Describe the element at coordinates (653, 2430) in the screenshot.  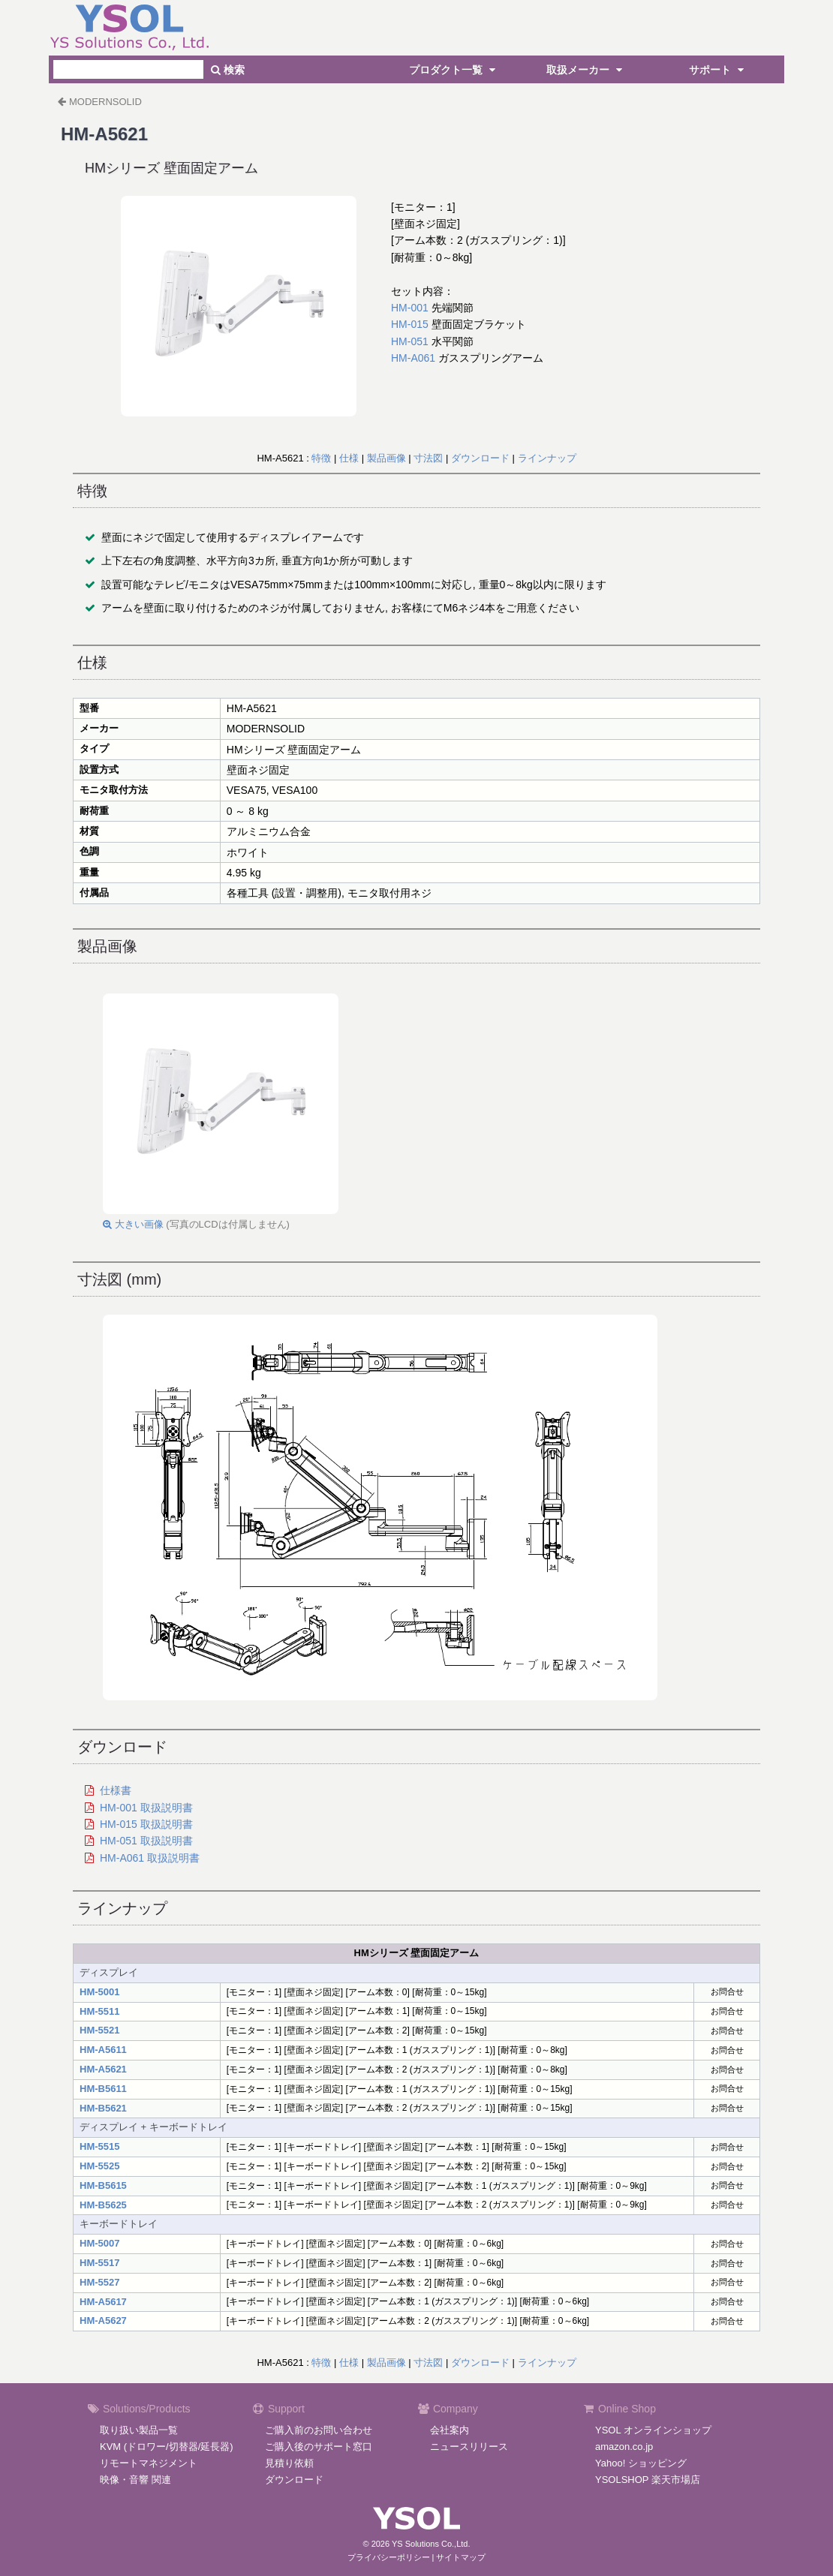
I see `YSOL オンラインショップ` at that location.